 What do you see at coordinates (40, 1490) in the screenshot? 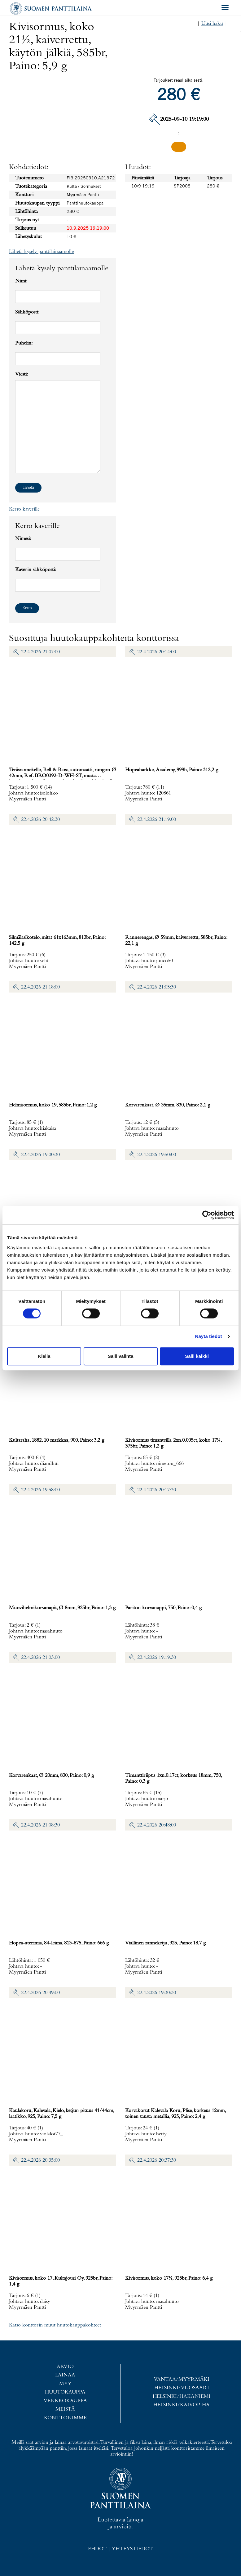
I see `22.4.2026 19:58:00` at bounding box center [40, 1490].